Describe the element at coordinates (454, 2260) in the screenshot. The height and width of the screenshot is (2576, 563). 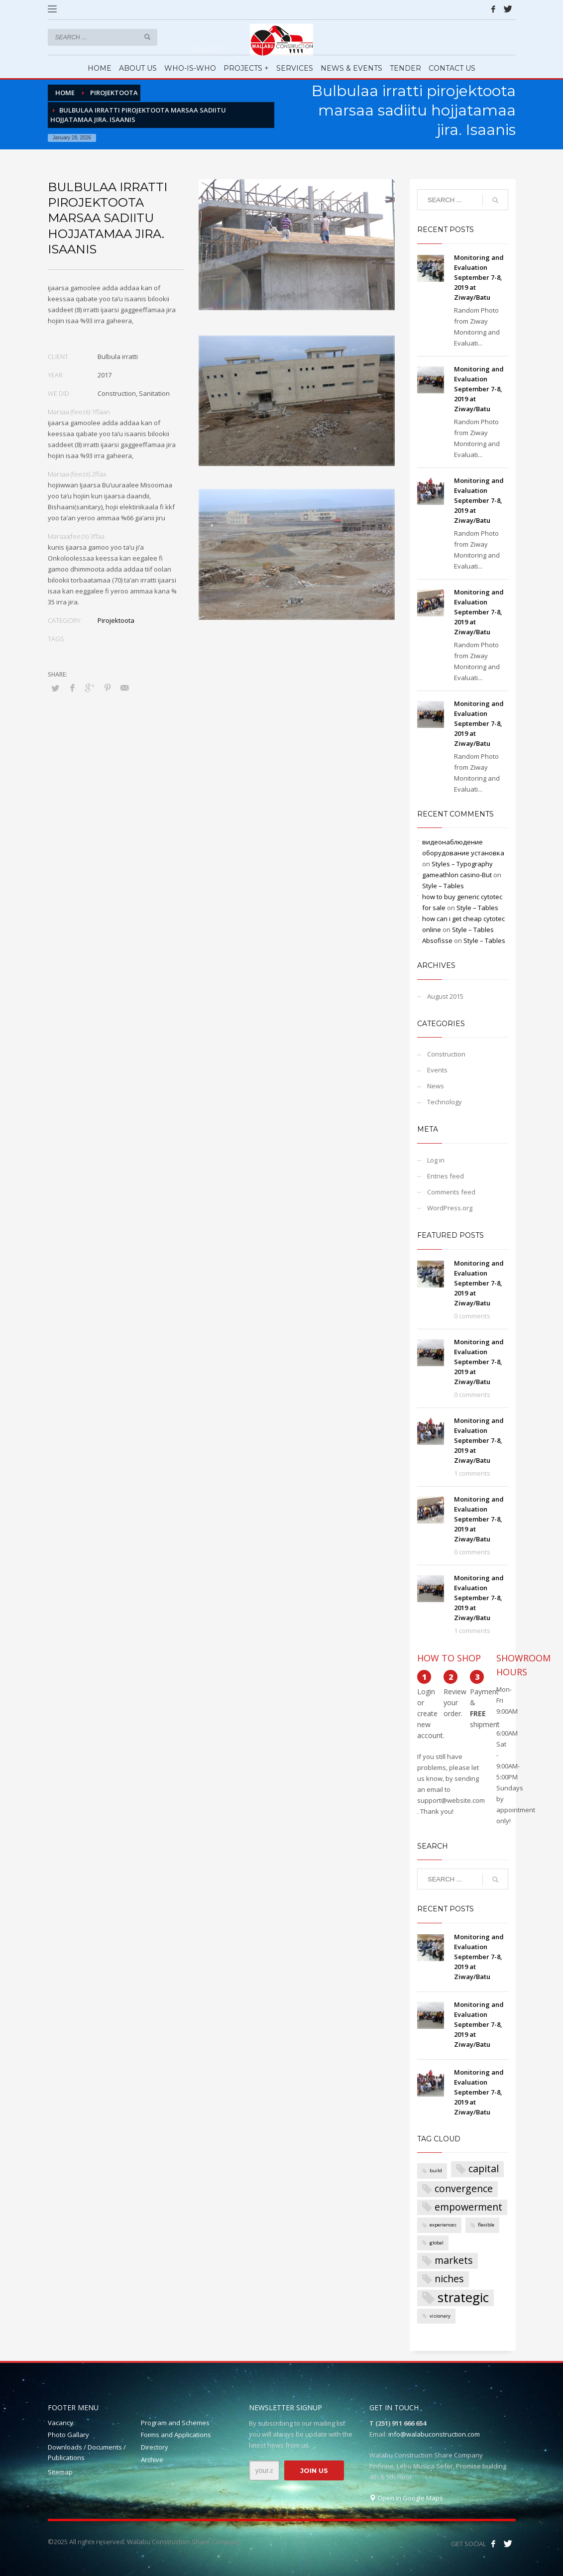
I see `markets [markets (2 items)]` at that location.